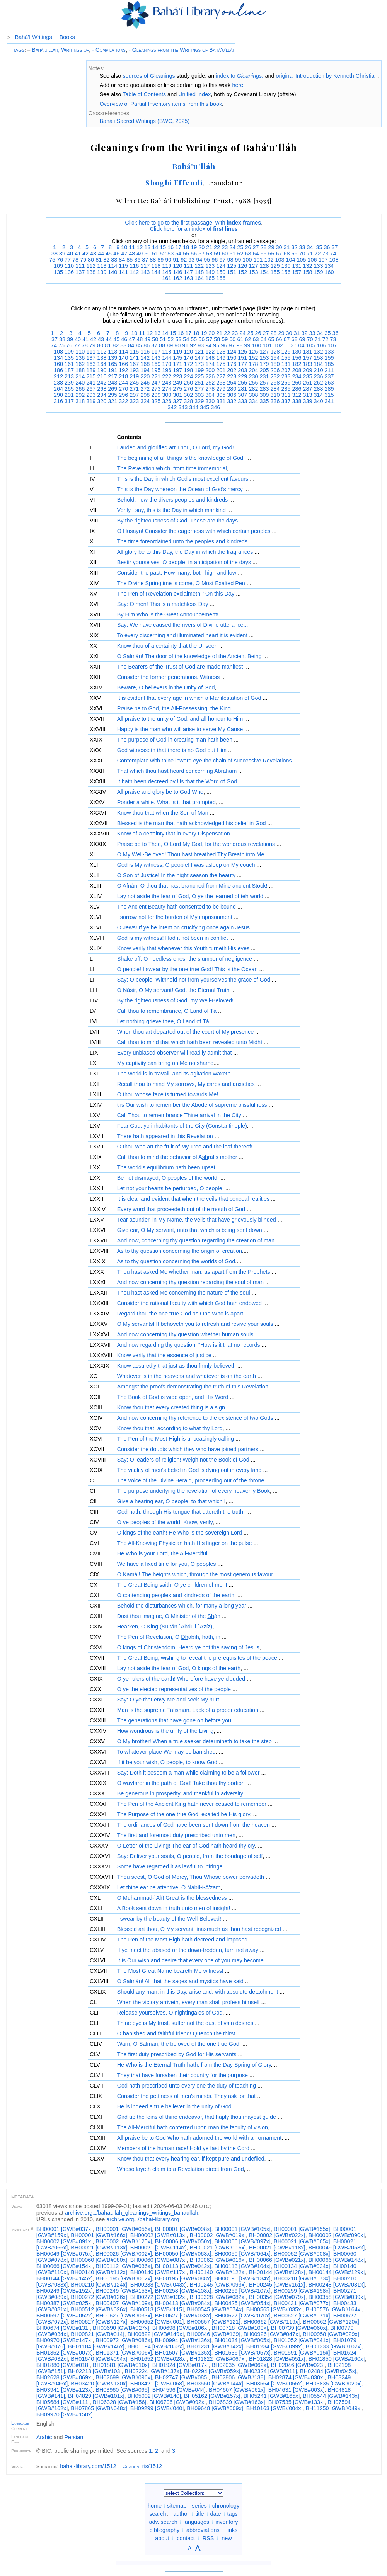 This screenshot has width=387, height=2576. What do you see at coordinates (156, 2334) in the screenshot?
I see `BH00822 [GWB#149x]` at bounding box center [156, 2334].